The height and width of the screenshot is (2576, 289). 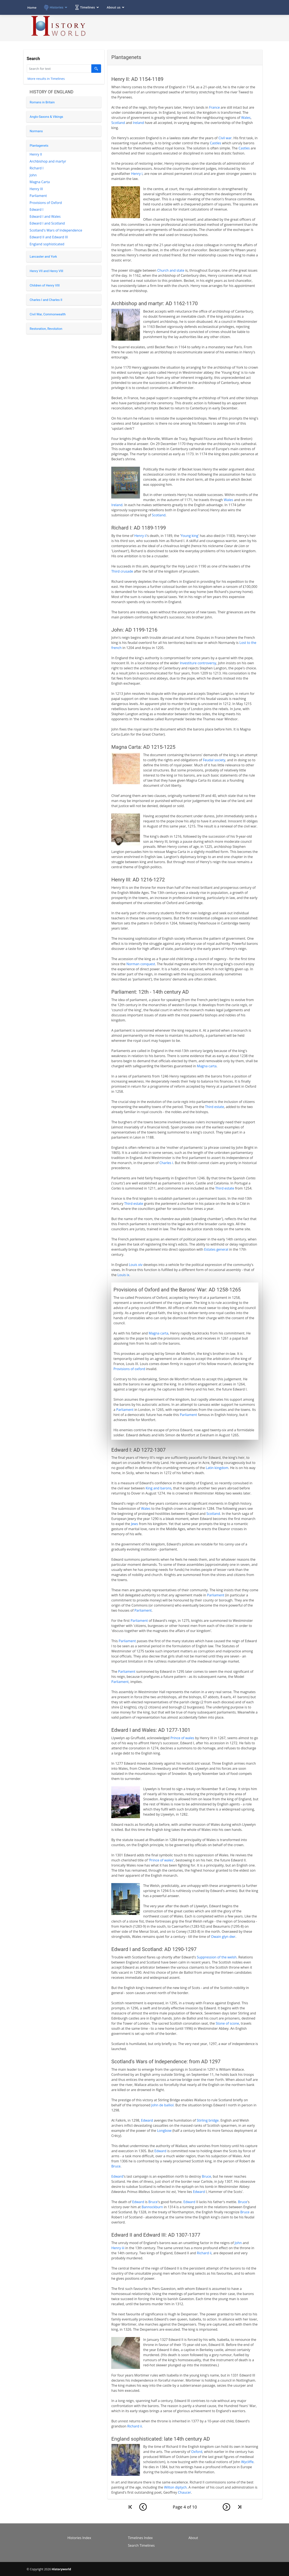 What do you see at coordinates (46, 237) in the screenshot?
I see `Edward II and Edward III` at bounding box center [46, 237].